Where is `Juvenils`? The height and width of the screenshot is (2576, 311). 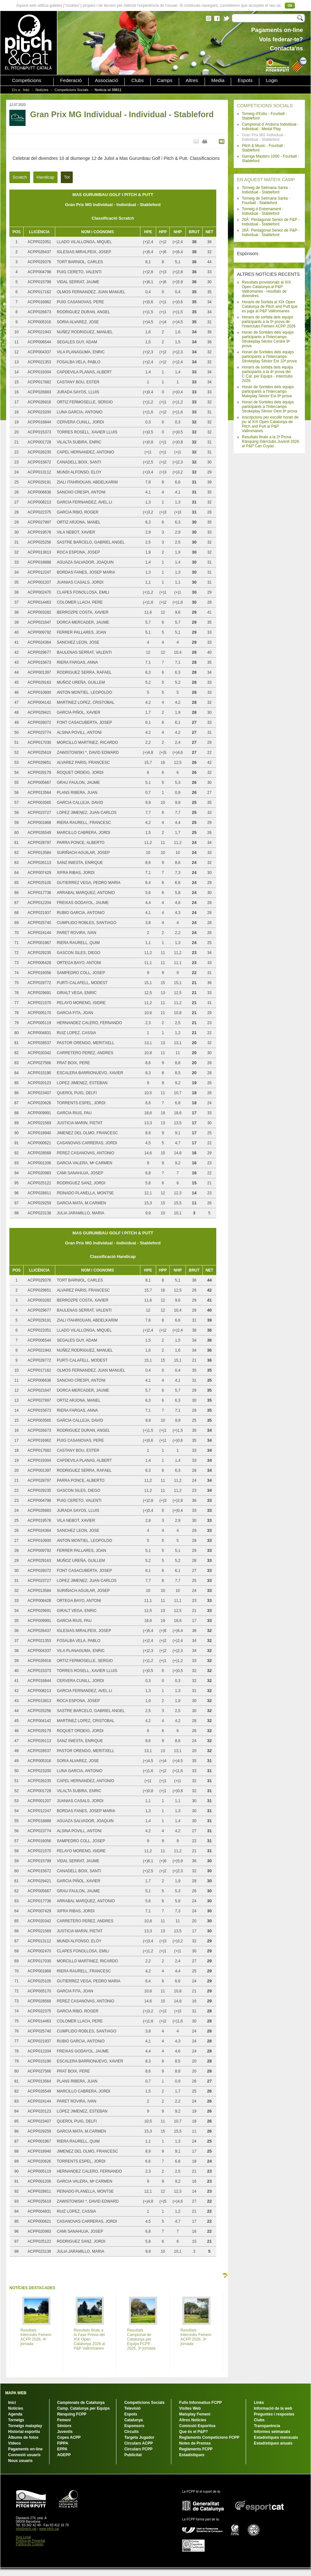 Juvenils is located at coordinates (65, 2431).